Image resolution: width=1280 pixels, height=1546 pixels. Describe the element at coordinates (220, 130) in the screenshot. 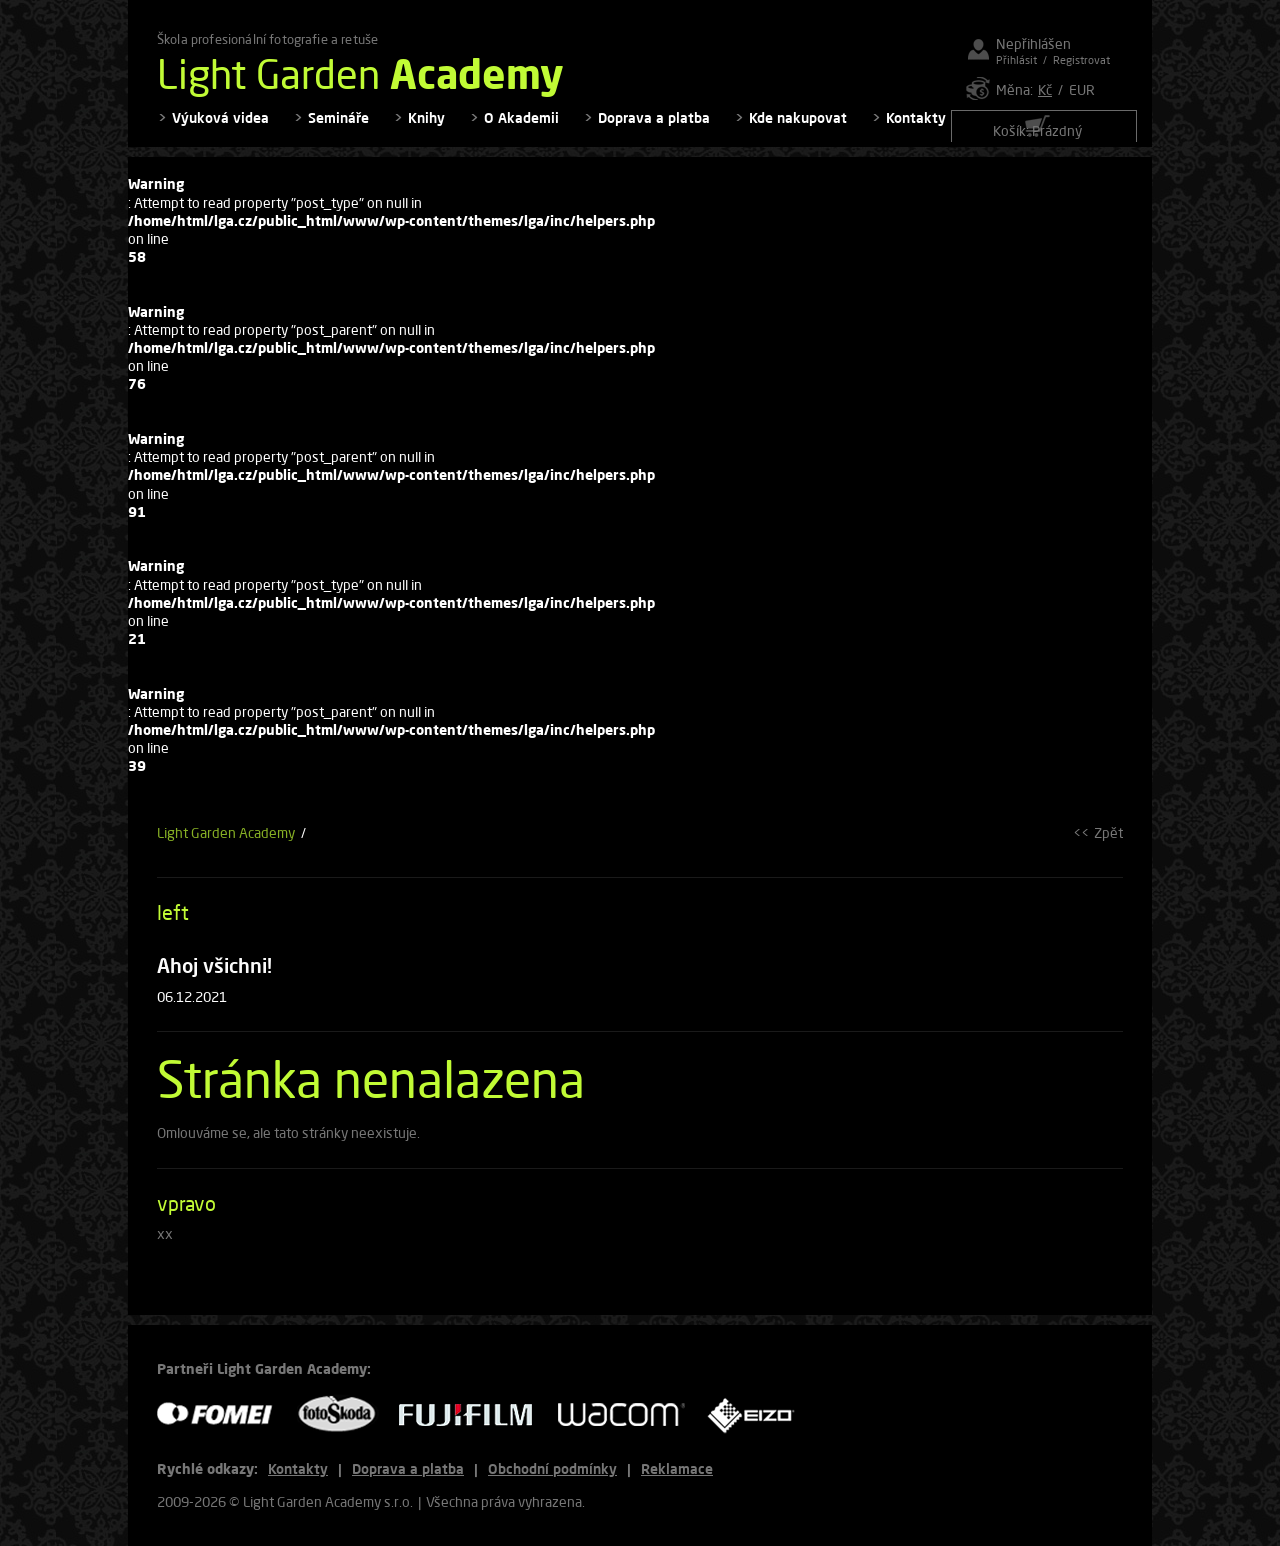

I see `Výuková videa` at that location.